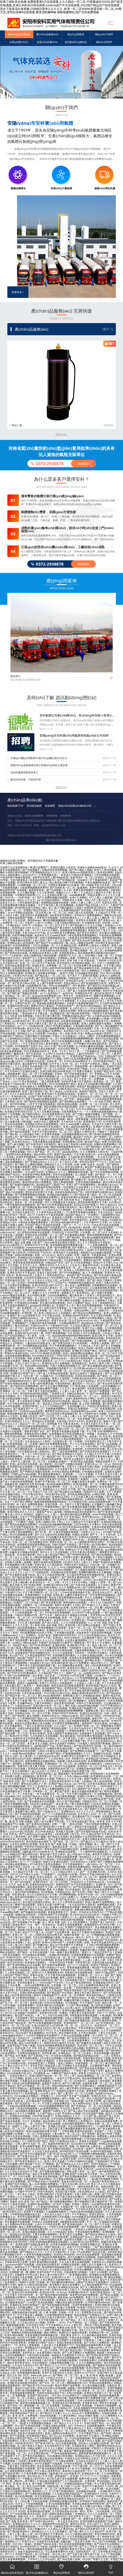 This screenshot has height=2576, width=123. I want to click on 在线亚洲福利片, so click(97, 1700).